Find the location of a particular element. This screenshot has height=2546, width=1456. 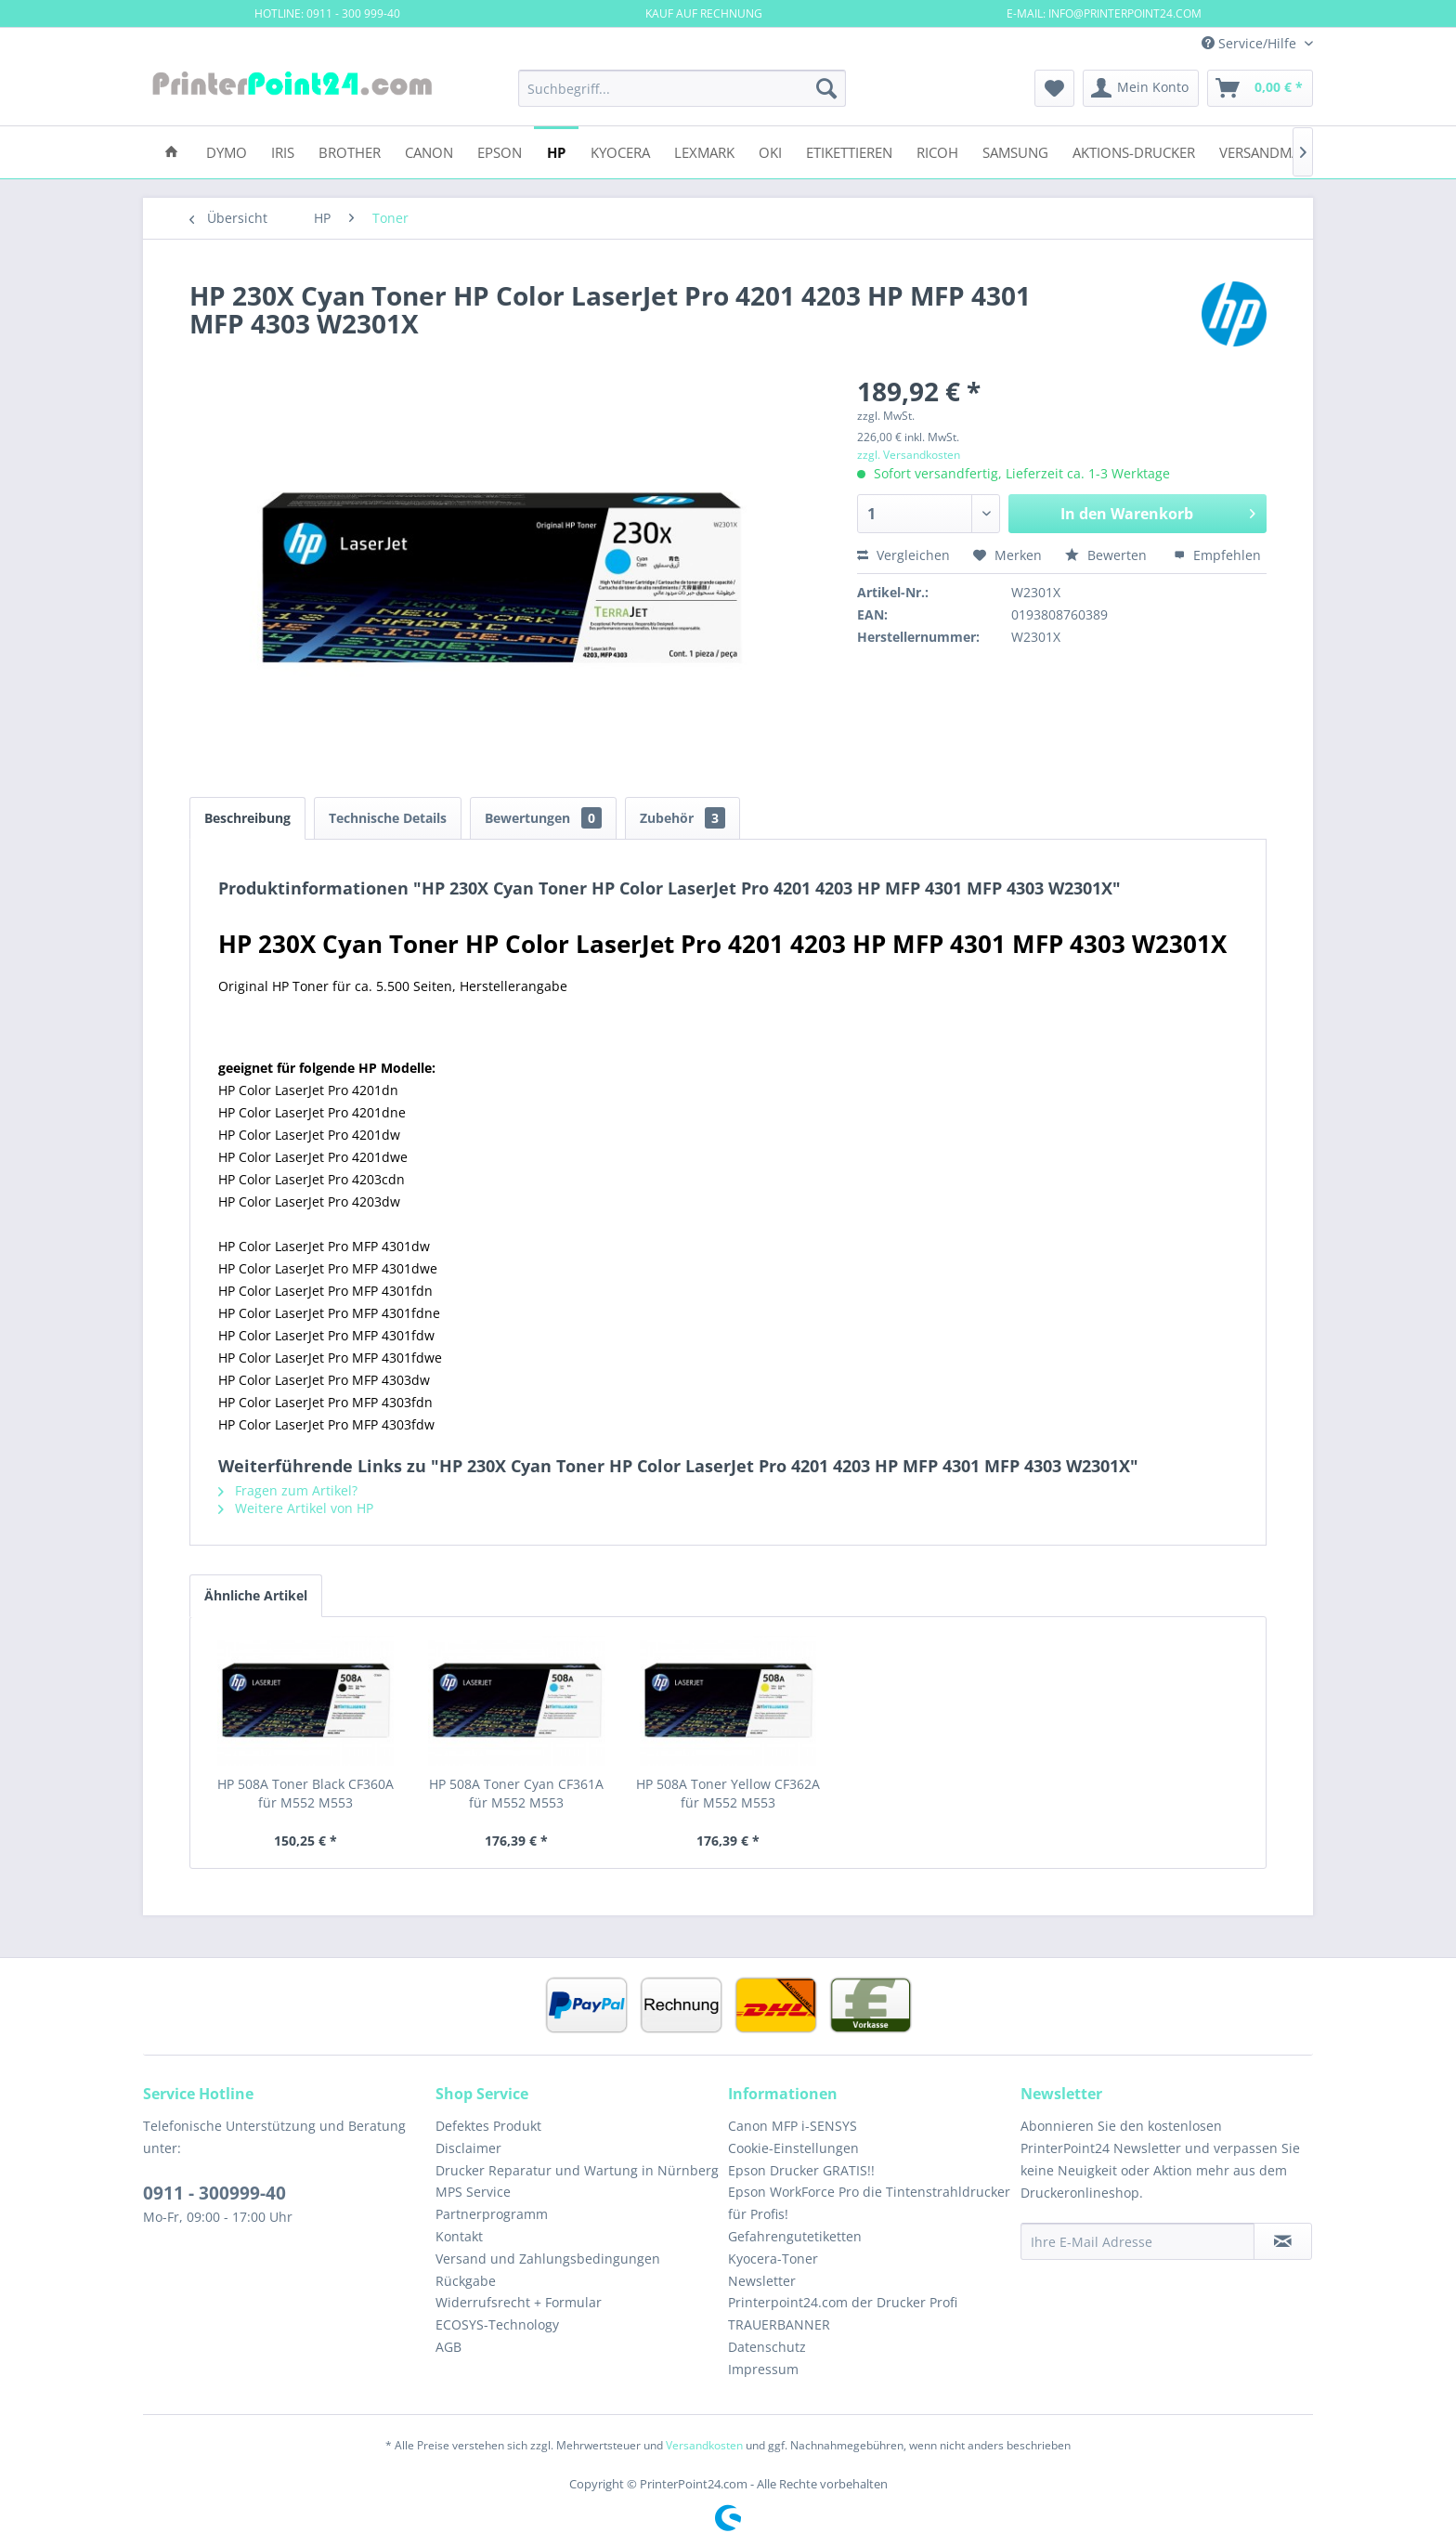

[Ihre E-Mail Adresse] is located at coordinates (1137, 2241).